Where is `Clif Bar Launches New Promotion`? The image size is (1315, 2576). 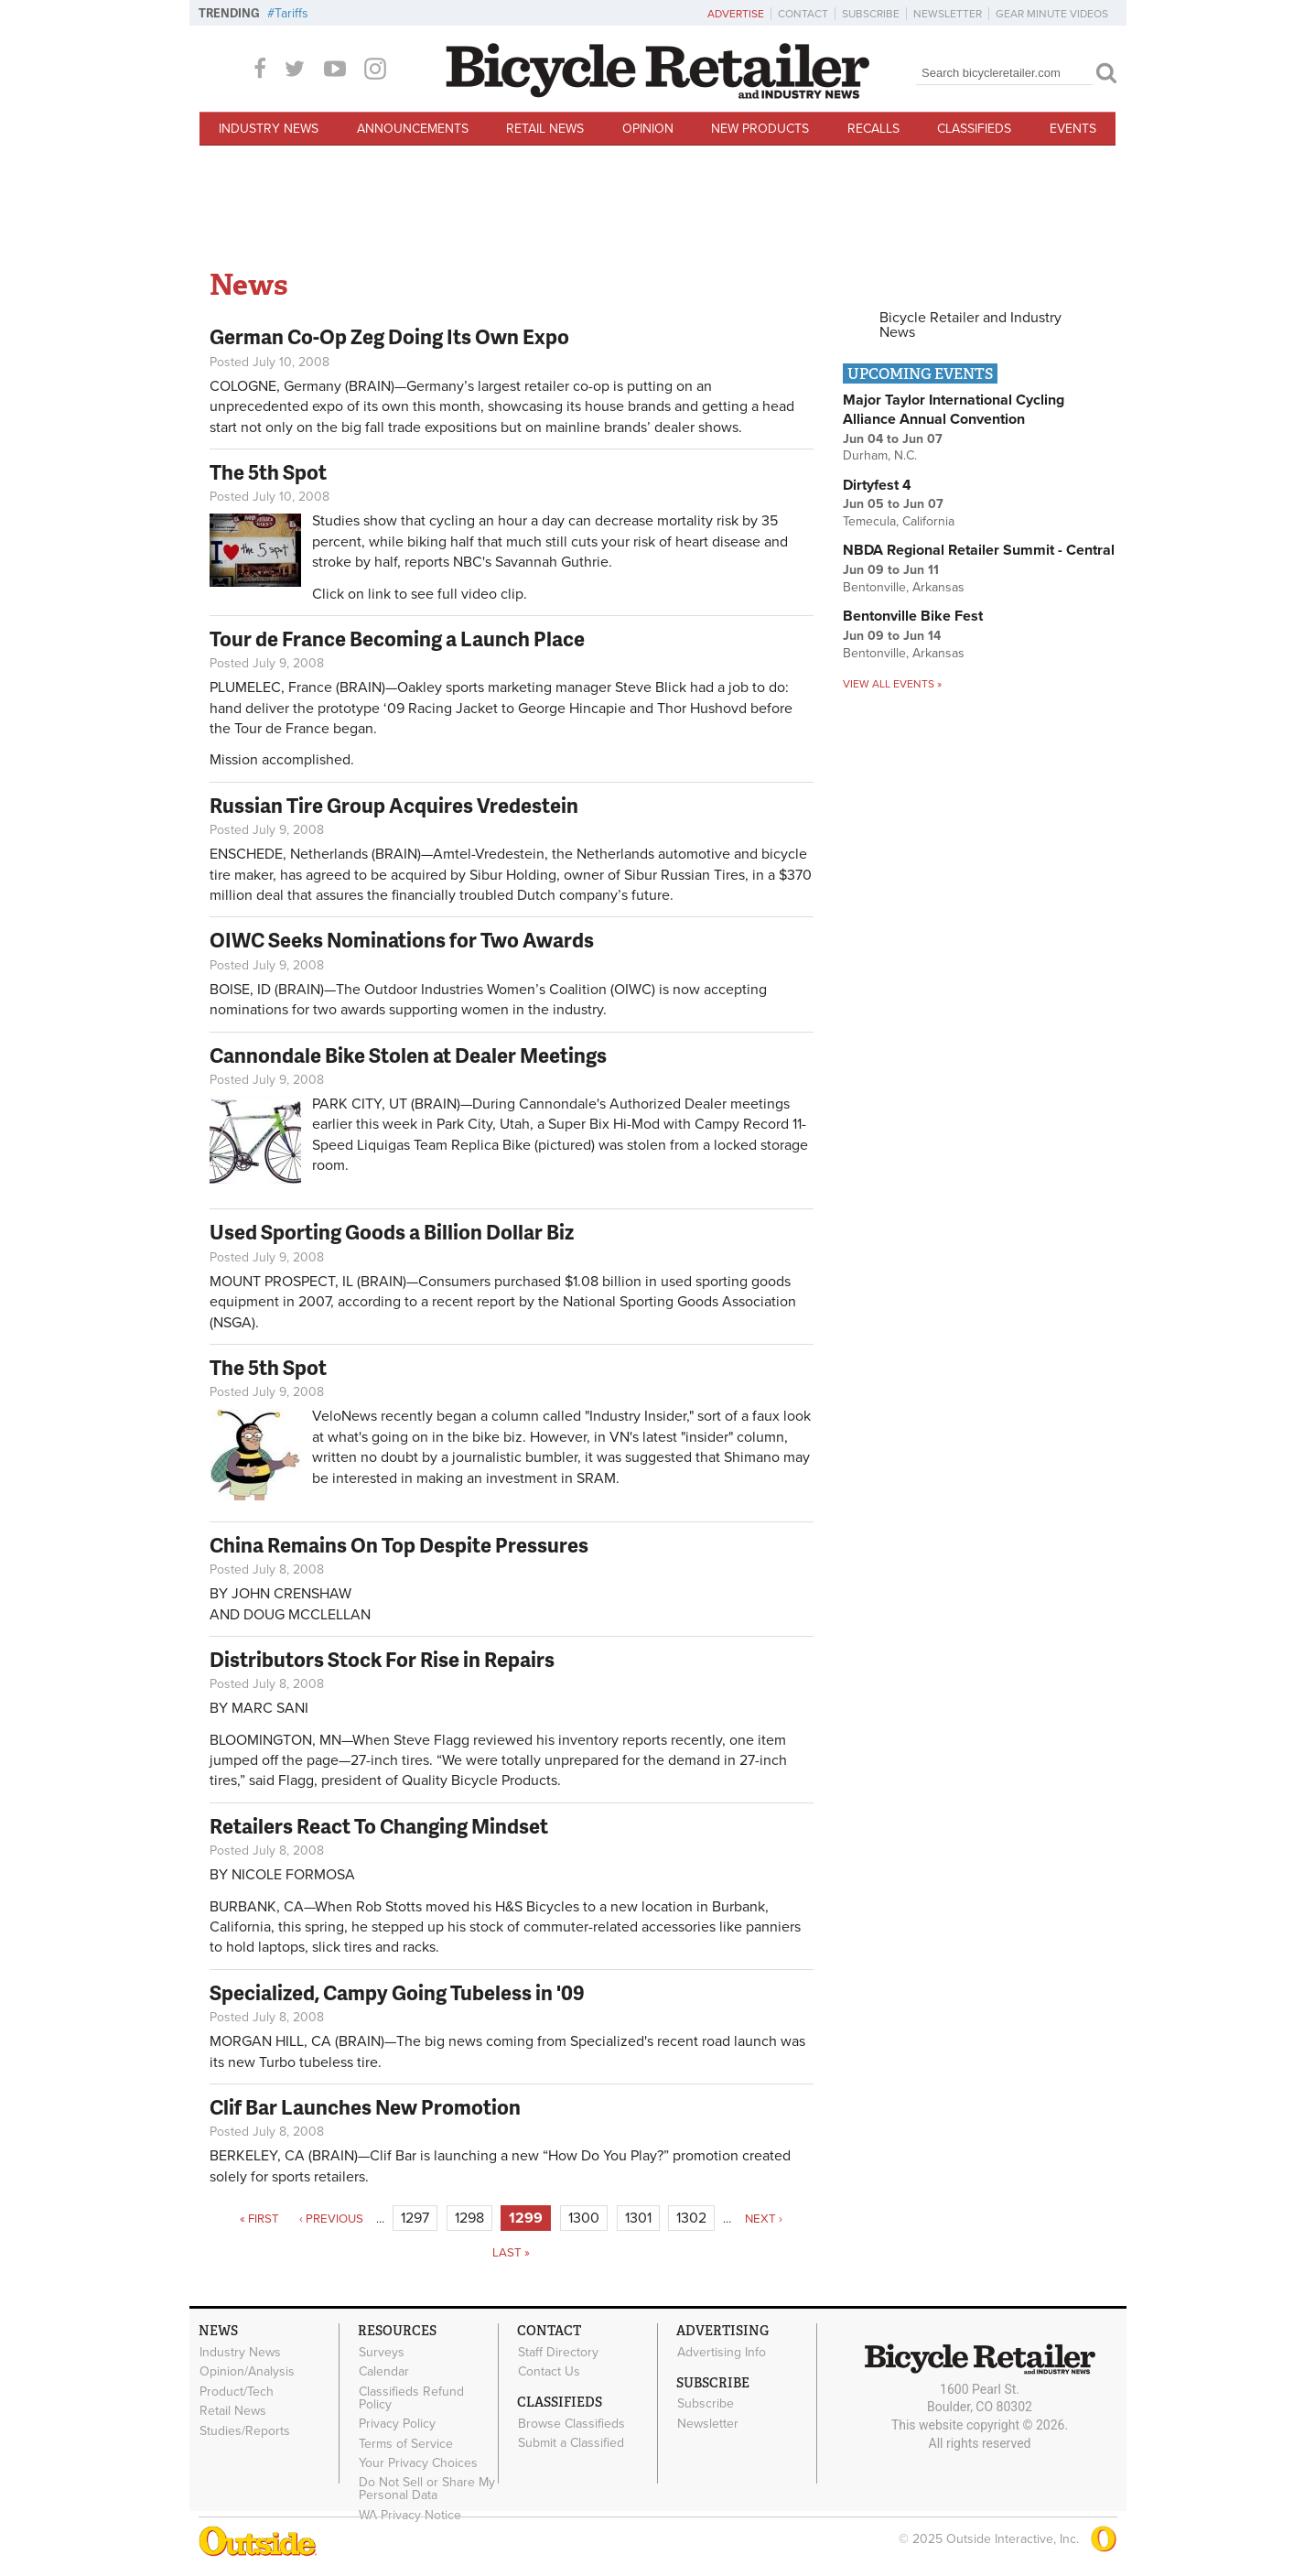
Clif Bar Launches New Promotion is located at coordinates (365, 2107).